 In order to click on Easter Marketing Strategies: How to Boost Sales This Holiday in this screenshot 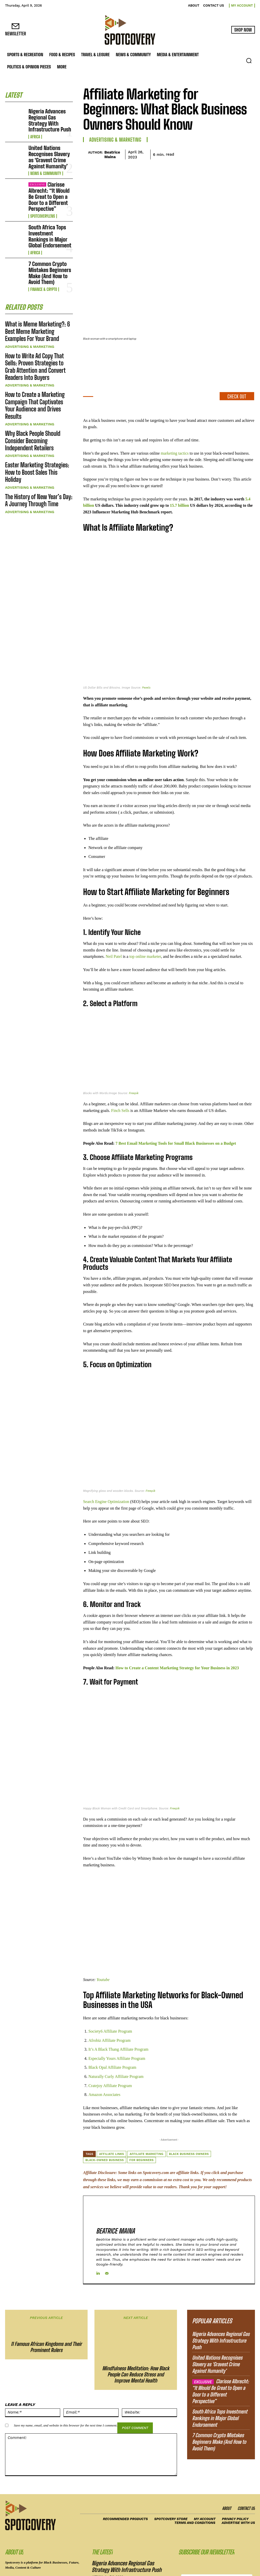, I will do `click(36, 389)`.